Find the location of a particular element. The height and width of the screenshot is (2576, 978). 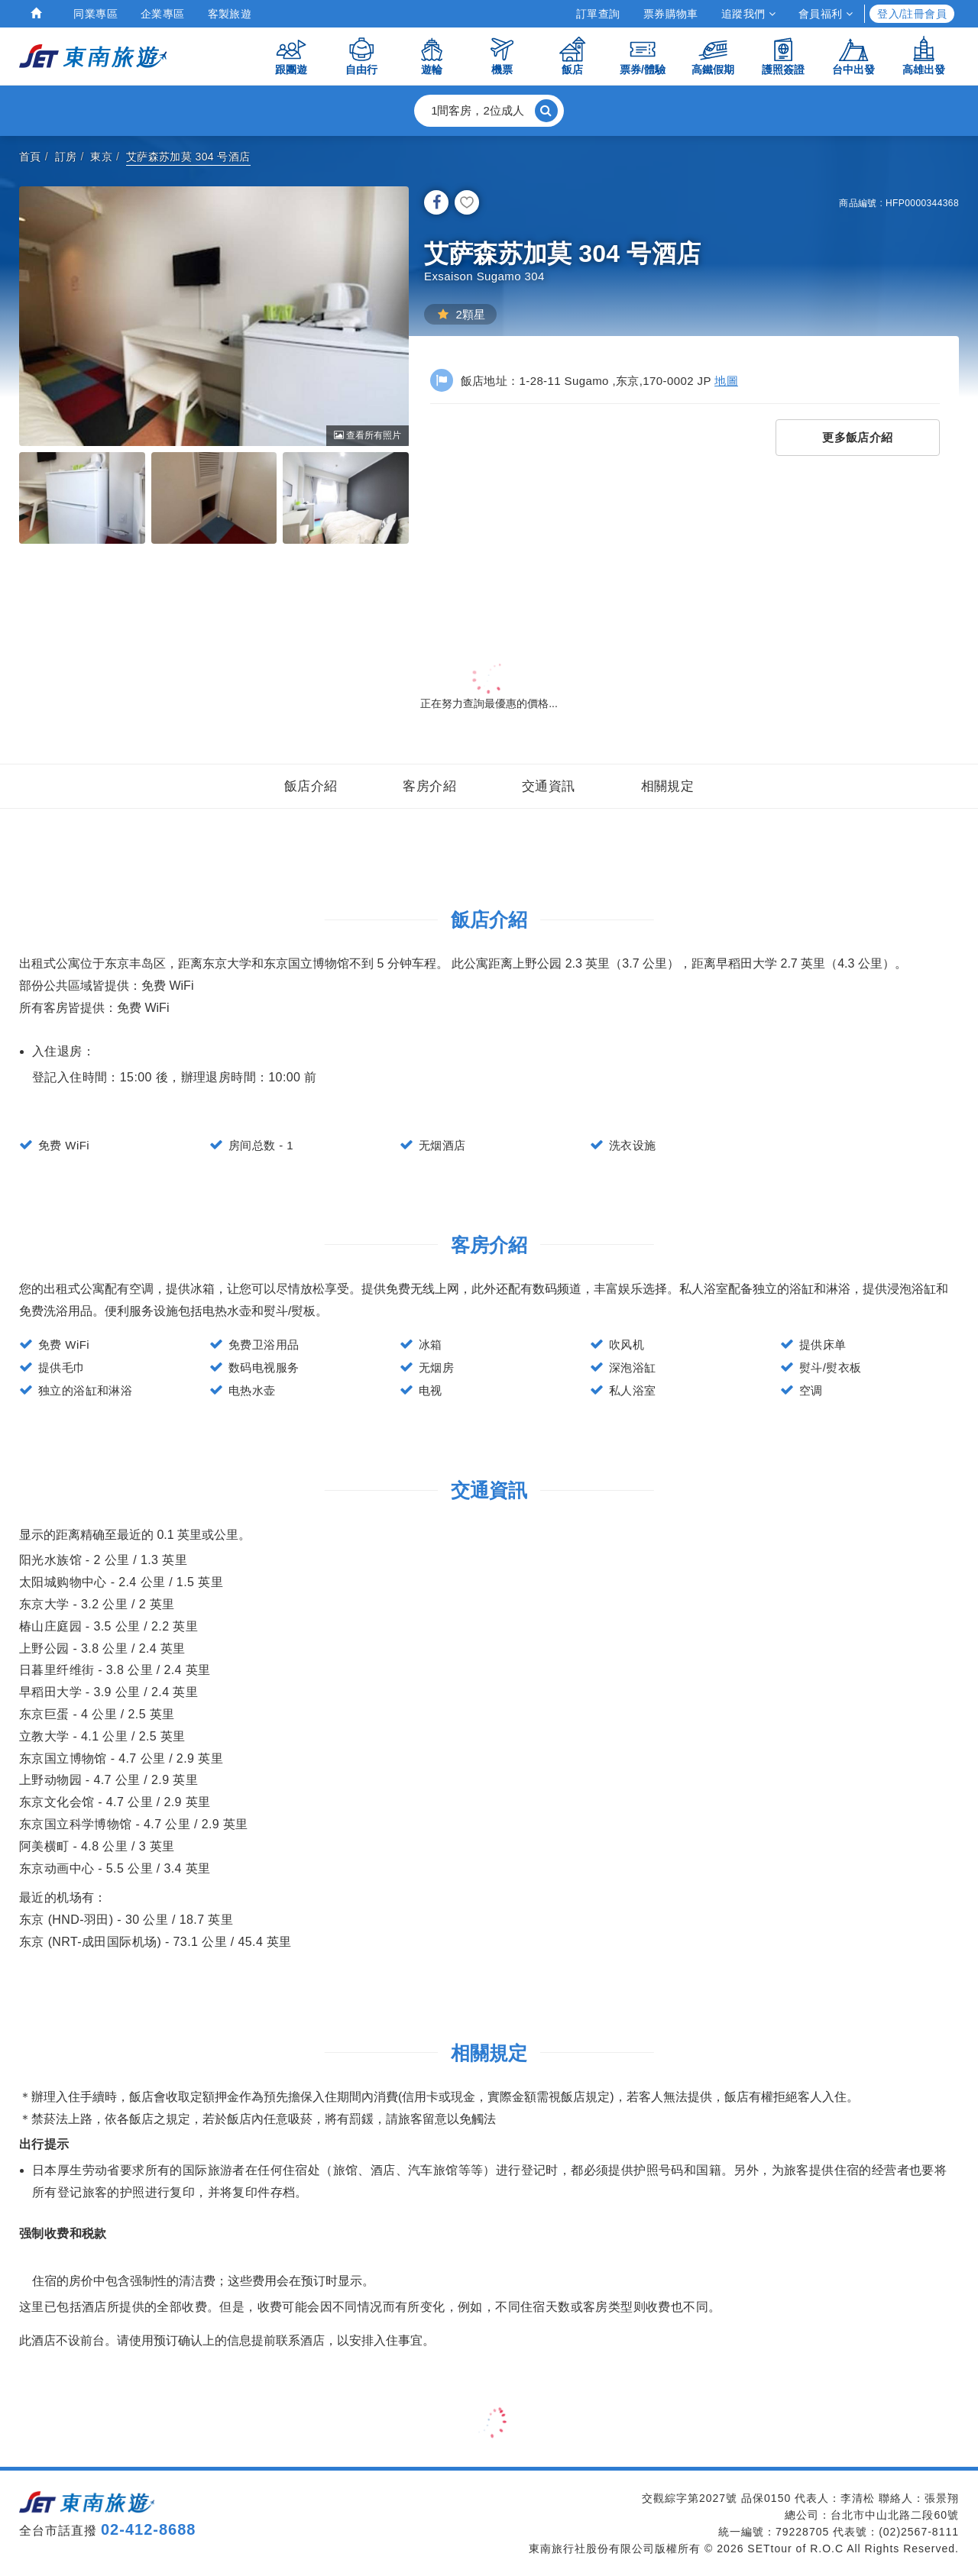

登入/註冊會員 is located at coordinates (912, 14).